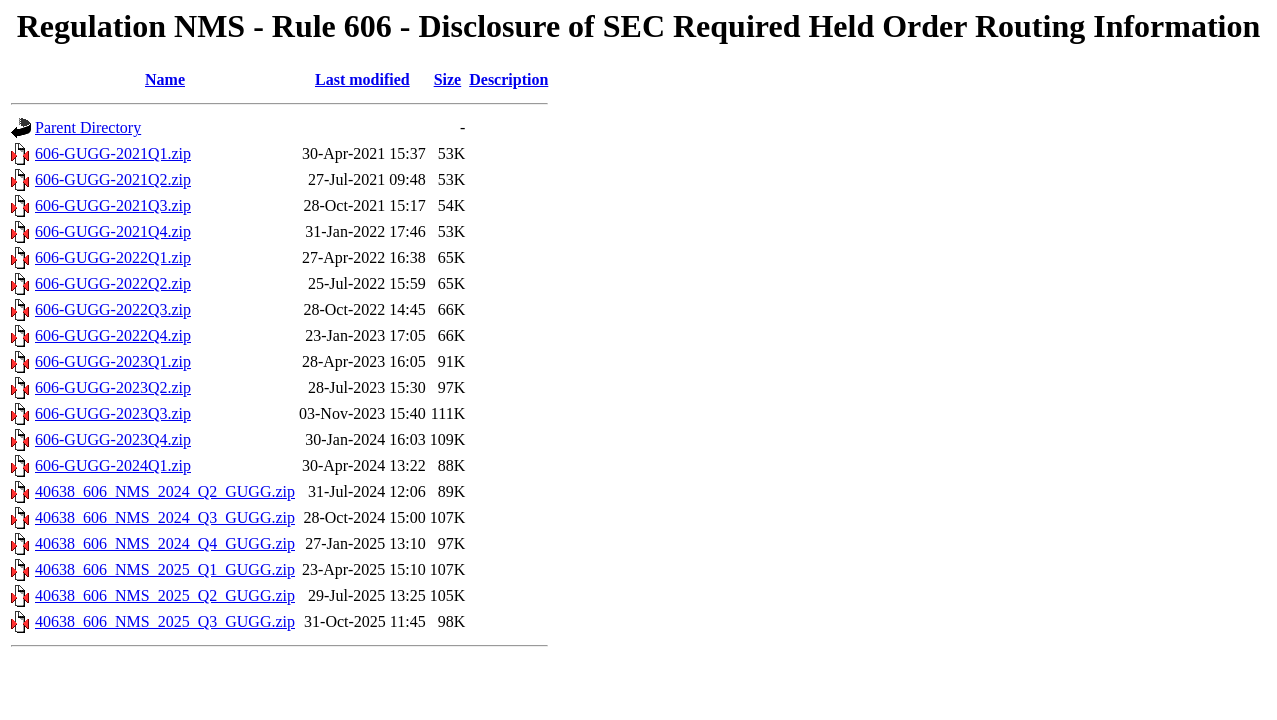 The width and height of the screenshot is (1277, 720). What do you see at coordinates (113, 309) in the screenshot?
I see `606-GUGG-2022Q3.zip` at bounding box center [113, 309].